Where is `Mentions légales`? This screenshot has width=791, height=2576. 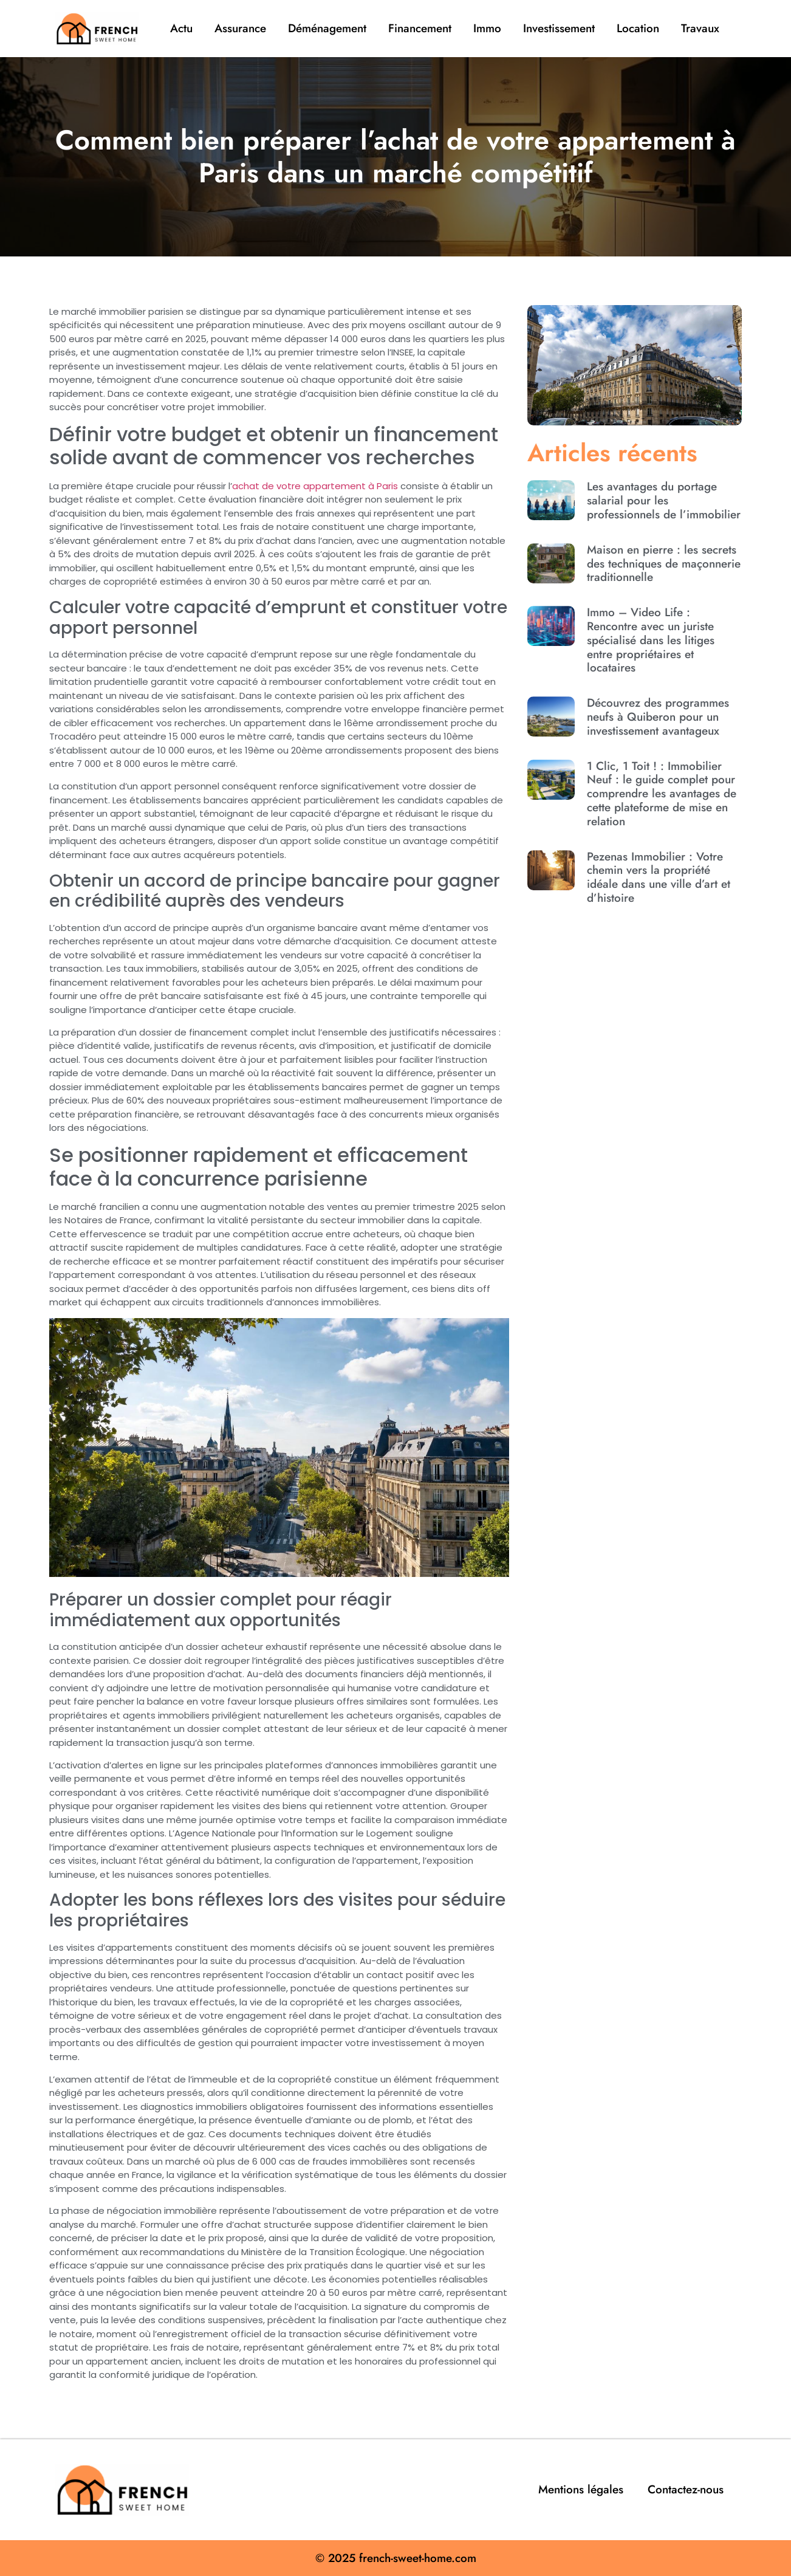
Mentions légales is located at coordinates (580, 2489).